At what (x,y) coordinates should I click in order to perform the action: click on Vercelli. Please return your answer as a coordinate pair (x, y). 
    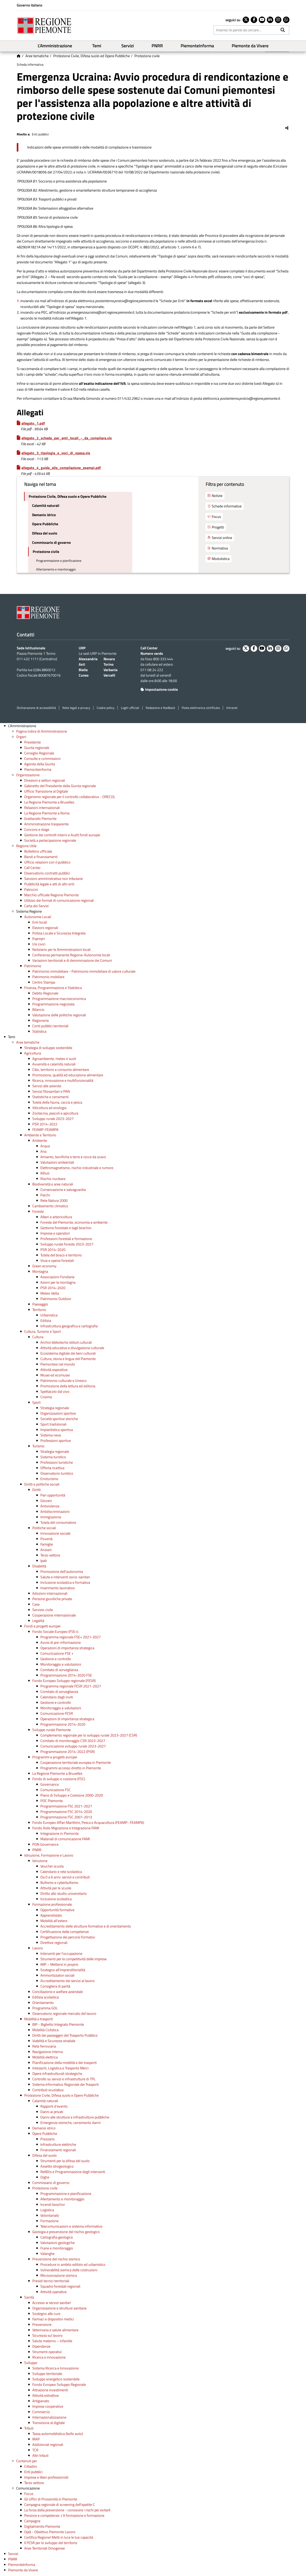
    Looking at the image, I should click on (109, 675).